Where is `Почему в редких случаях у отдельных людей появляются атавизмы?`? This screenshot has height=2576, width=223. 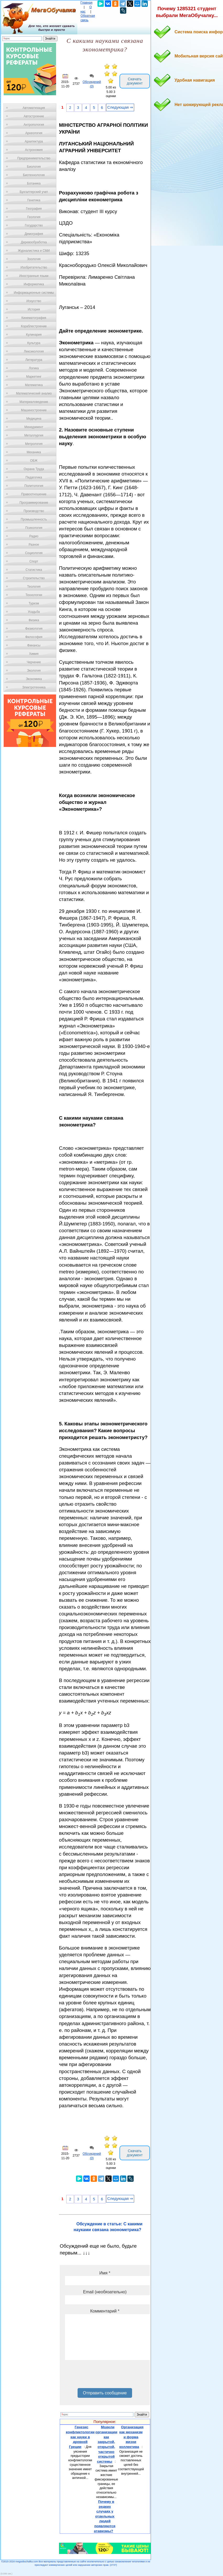
Почему в редких случаях у отдельных людей появляются атавизмы? is located at coordinates (104, 2516).